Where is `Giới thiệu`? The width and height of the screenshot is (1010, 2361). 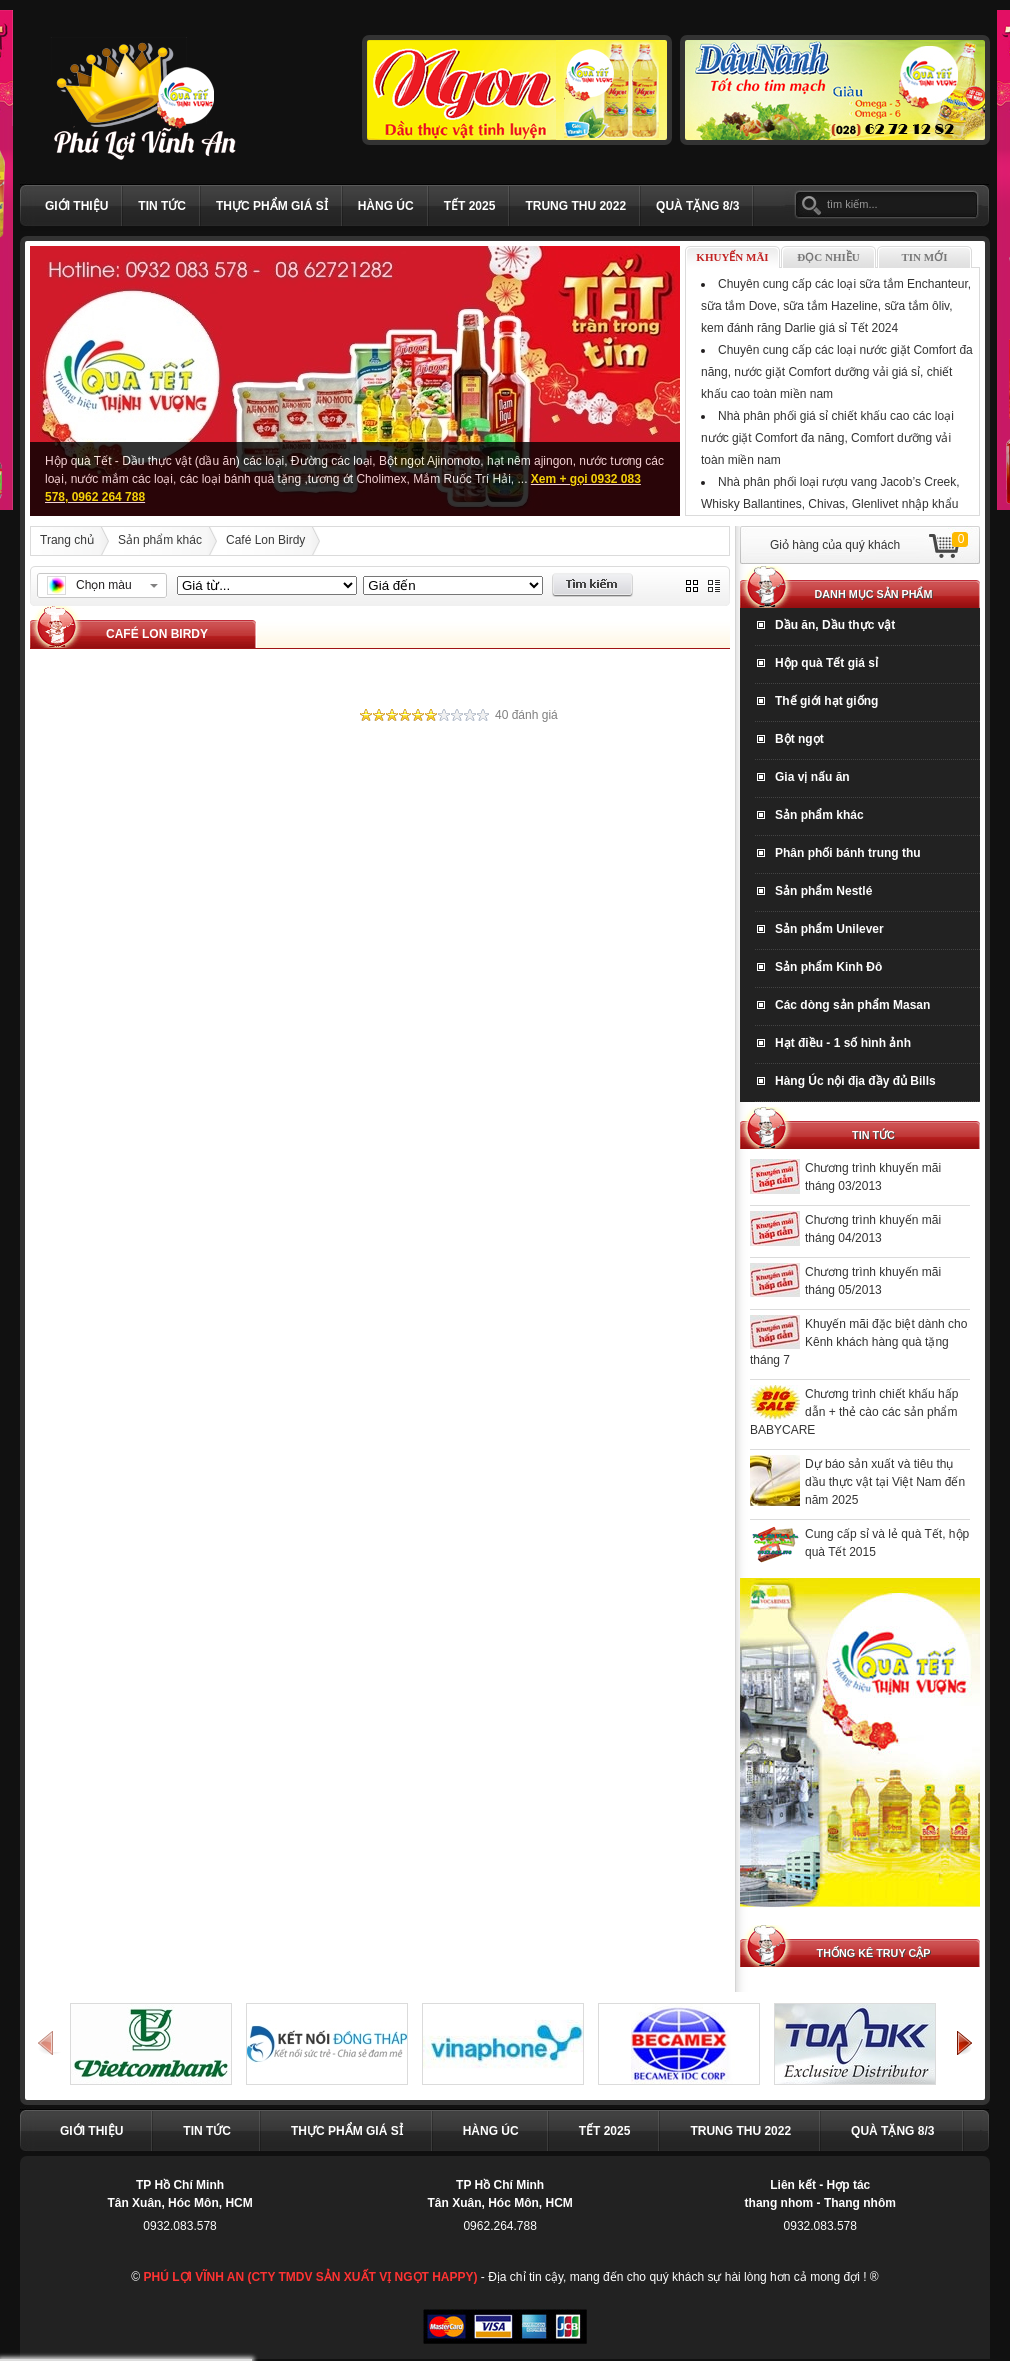 Giới thiệu is located at coordinates (76, 206).